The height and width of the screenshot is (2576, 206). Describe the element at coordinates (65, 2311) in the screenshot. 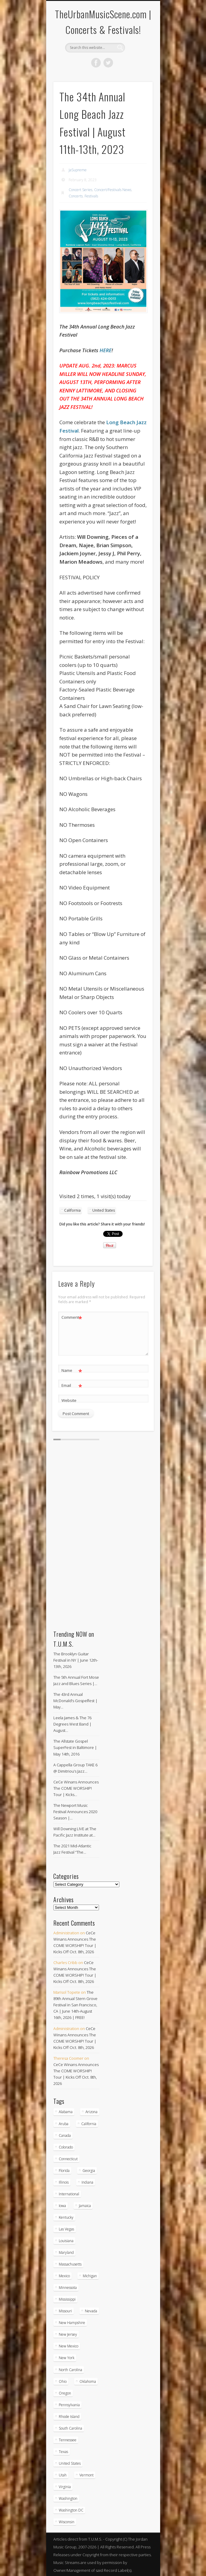

I see `Missouri [Missouri (34 items)]` at that location.